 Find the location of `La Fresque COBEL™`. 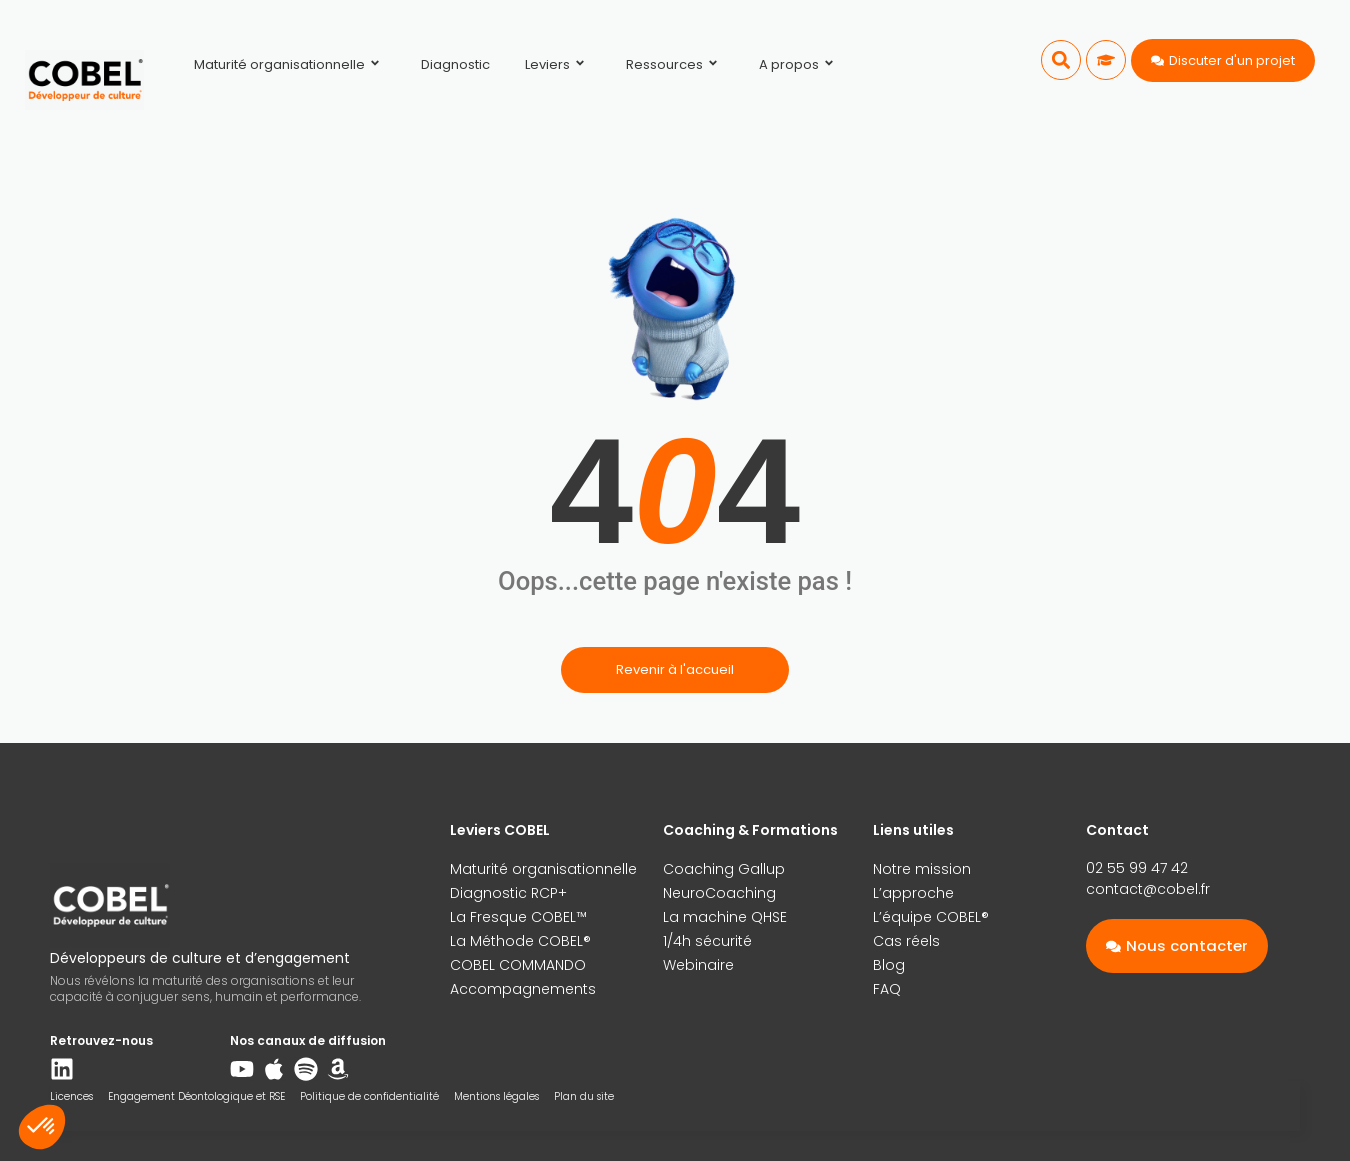

La Fresque COBEL™ is located at coordinates (518, 917).